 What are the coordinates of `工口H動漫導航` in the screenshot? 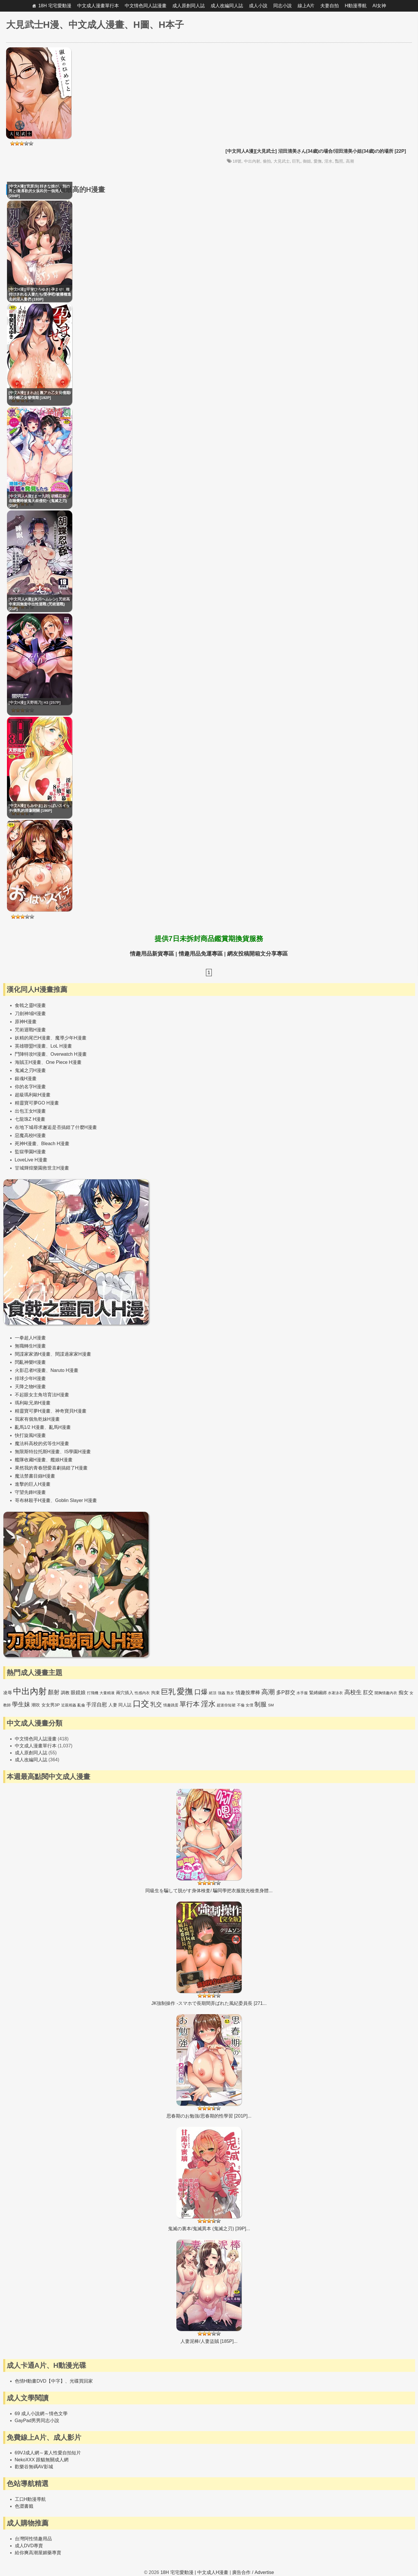 It's located at (30, 2499).